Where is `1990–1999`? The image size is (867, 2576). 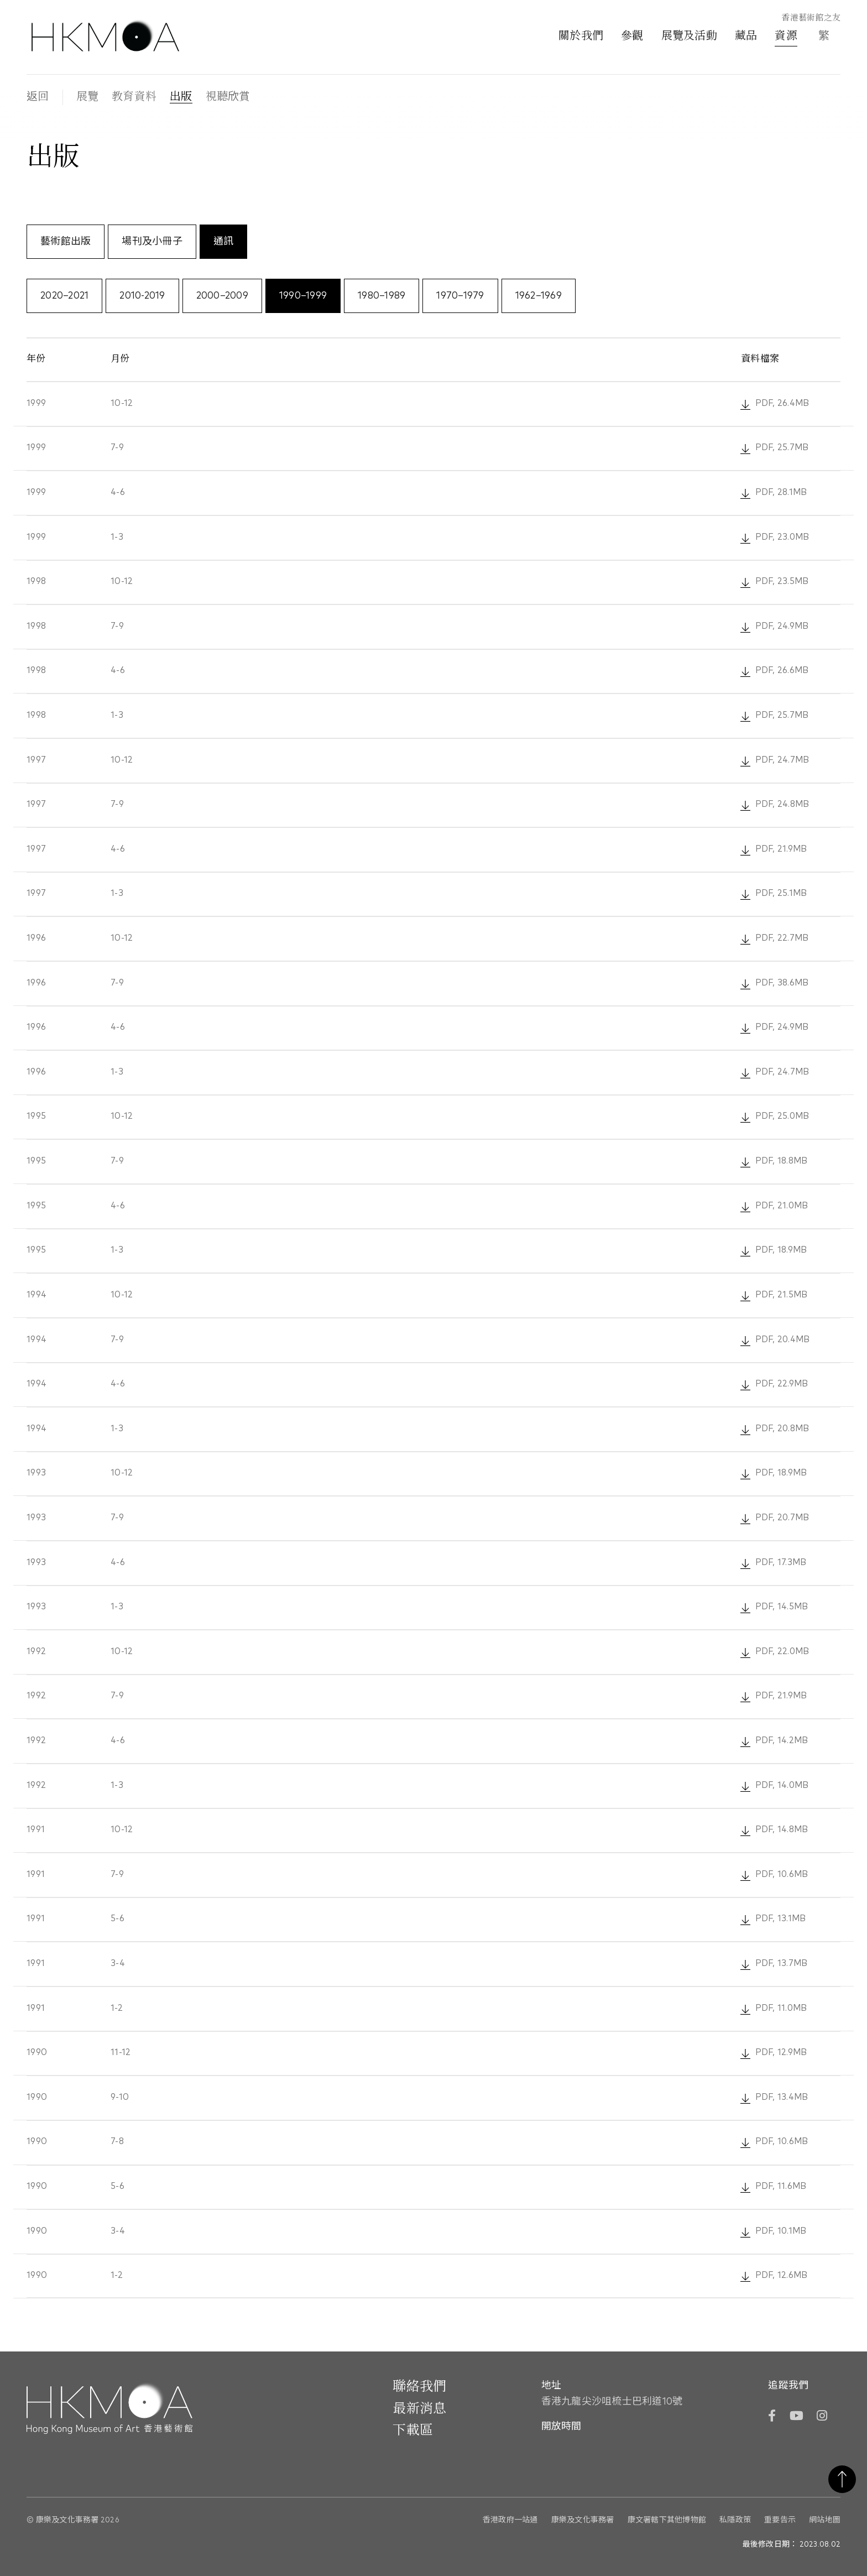 1990–1999 is located at coordinates (303, 296).